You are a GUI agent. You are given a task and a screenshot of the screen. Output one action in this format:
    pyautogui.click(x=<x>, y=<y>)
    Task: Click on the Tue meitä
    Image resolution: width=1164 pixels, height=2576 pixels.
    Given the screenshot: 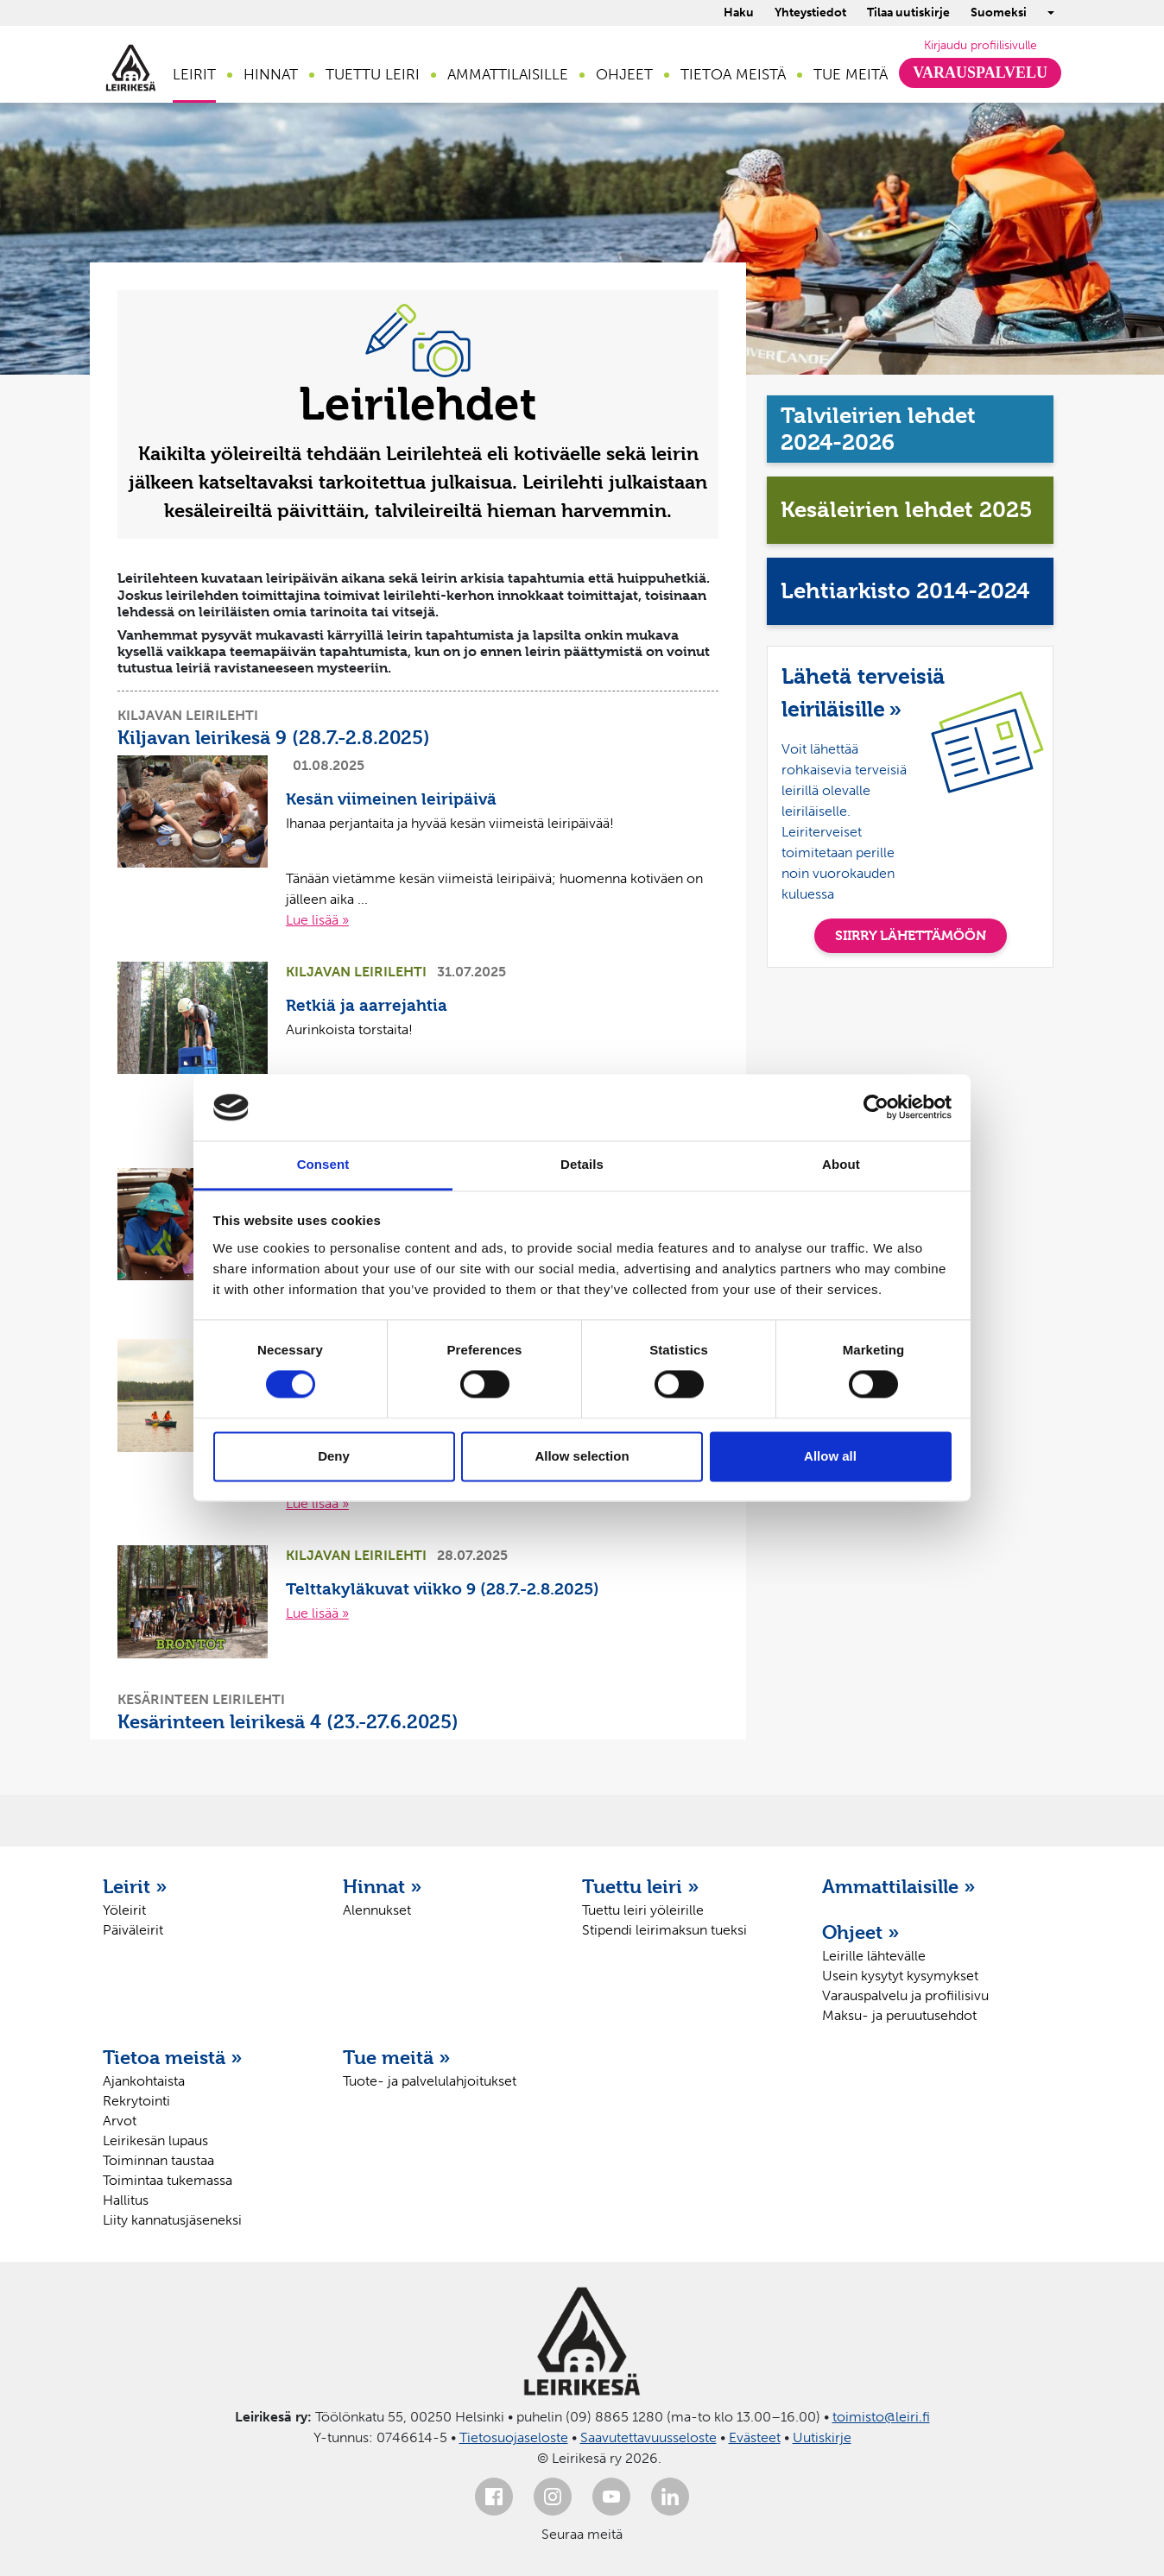 What is the action you would take?
    pyautogui.click(x=850, y=74)
    